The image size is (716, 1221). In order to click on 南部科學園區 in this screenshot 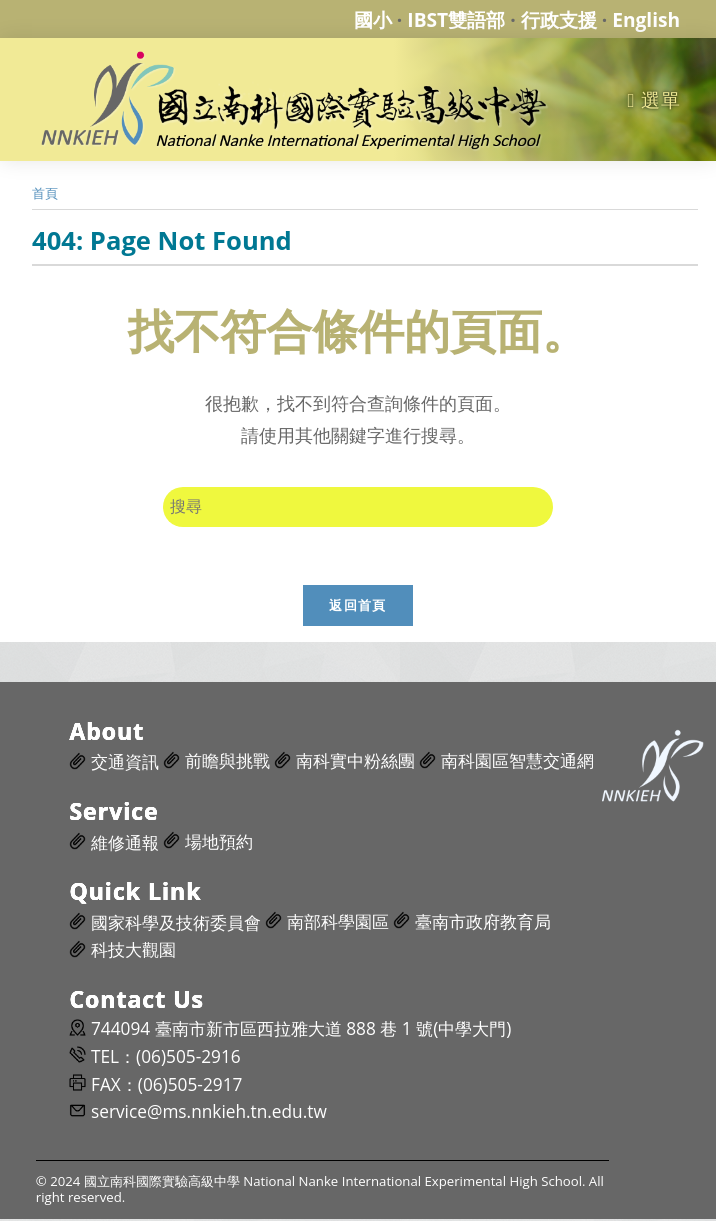, I will do `click(338, 923)`.